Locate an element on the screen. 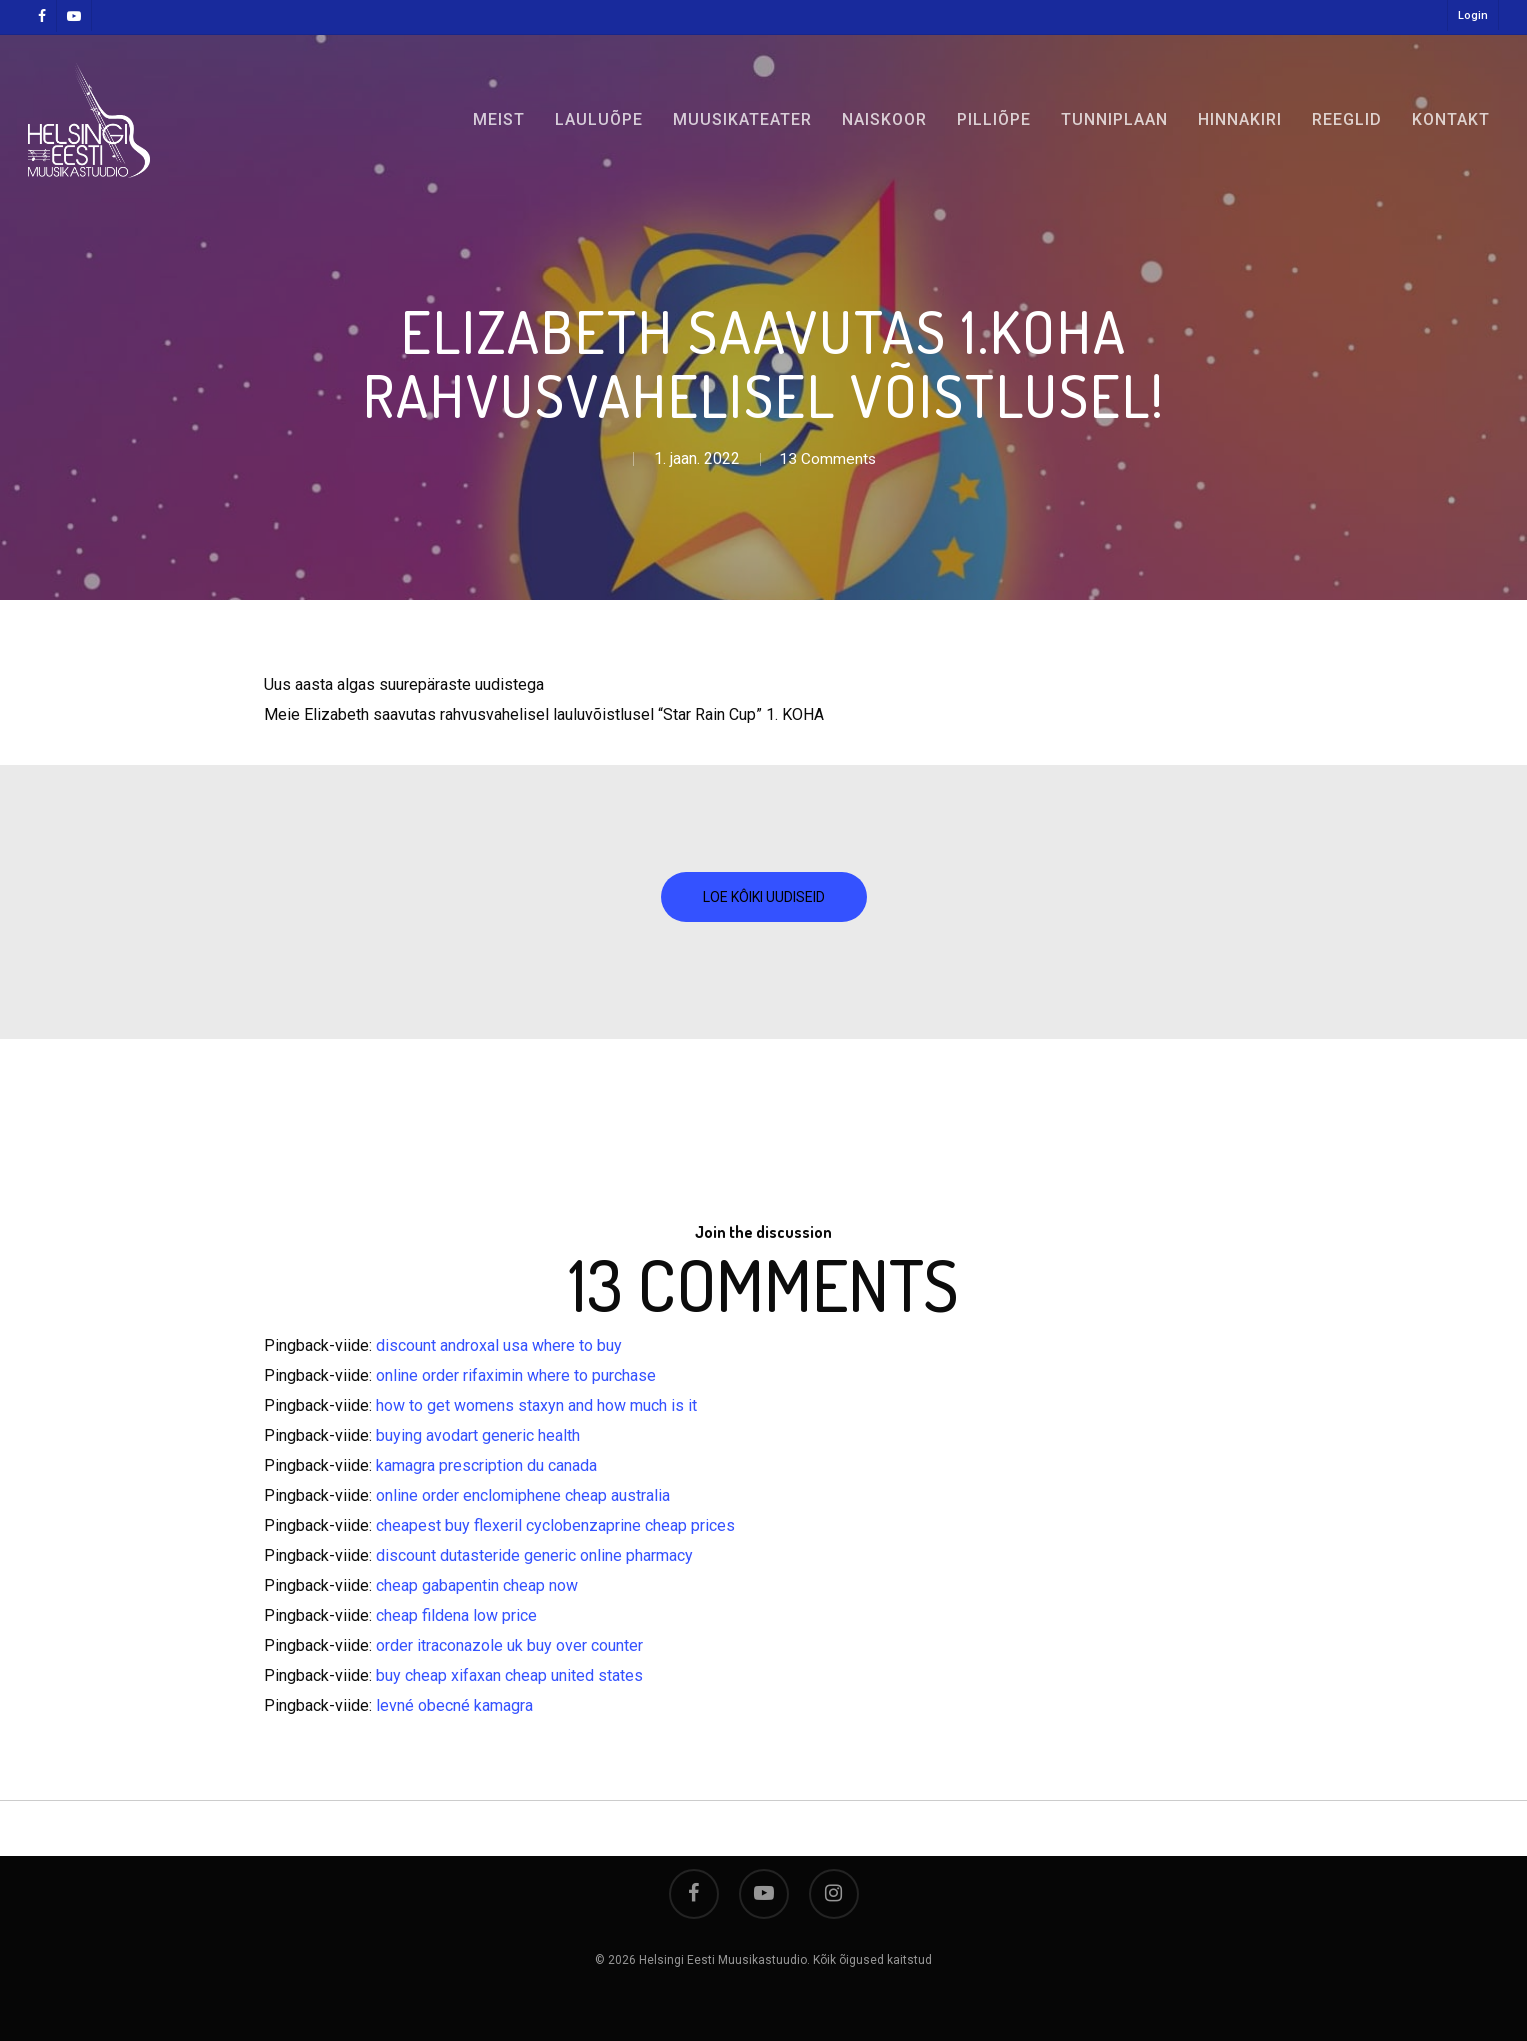 The height and width of the screenshot is (2041, 1527). how to get womens staxyn and how much is it is located at coordinates (536, 1405).